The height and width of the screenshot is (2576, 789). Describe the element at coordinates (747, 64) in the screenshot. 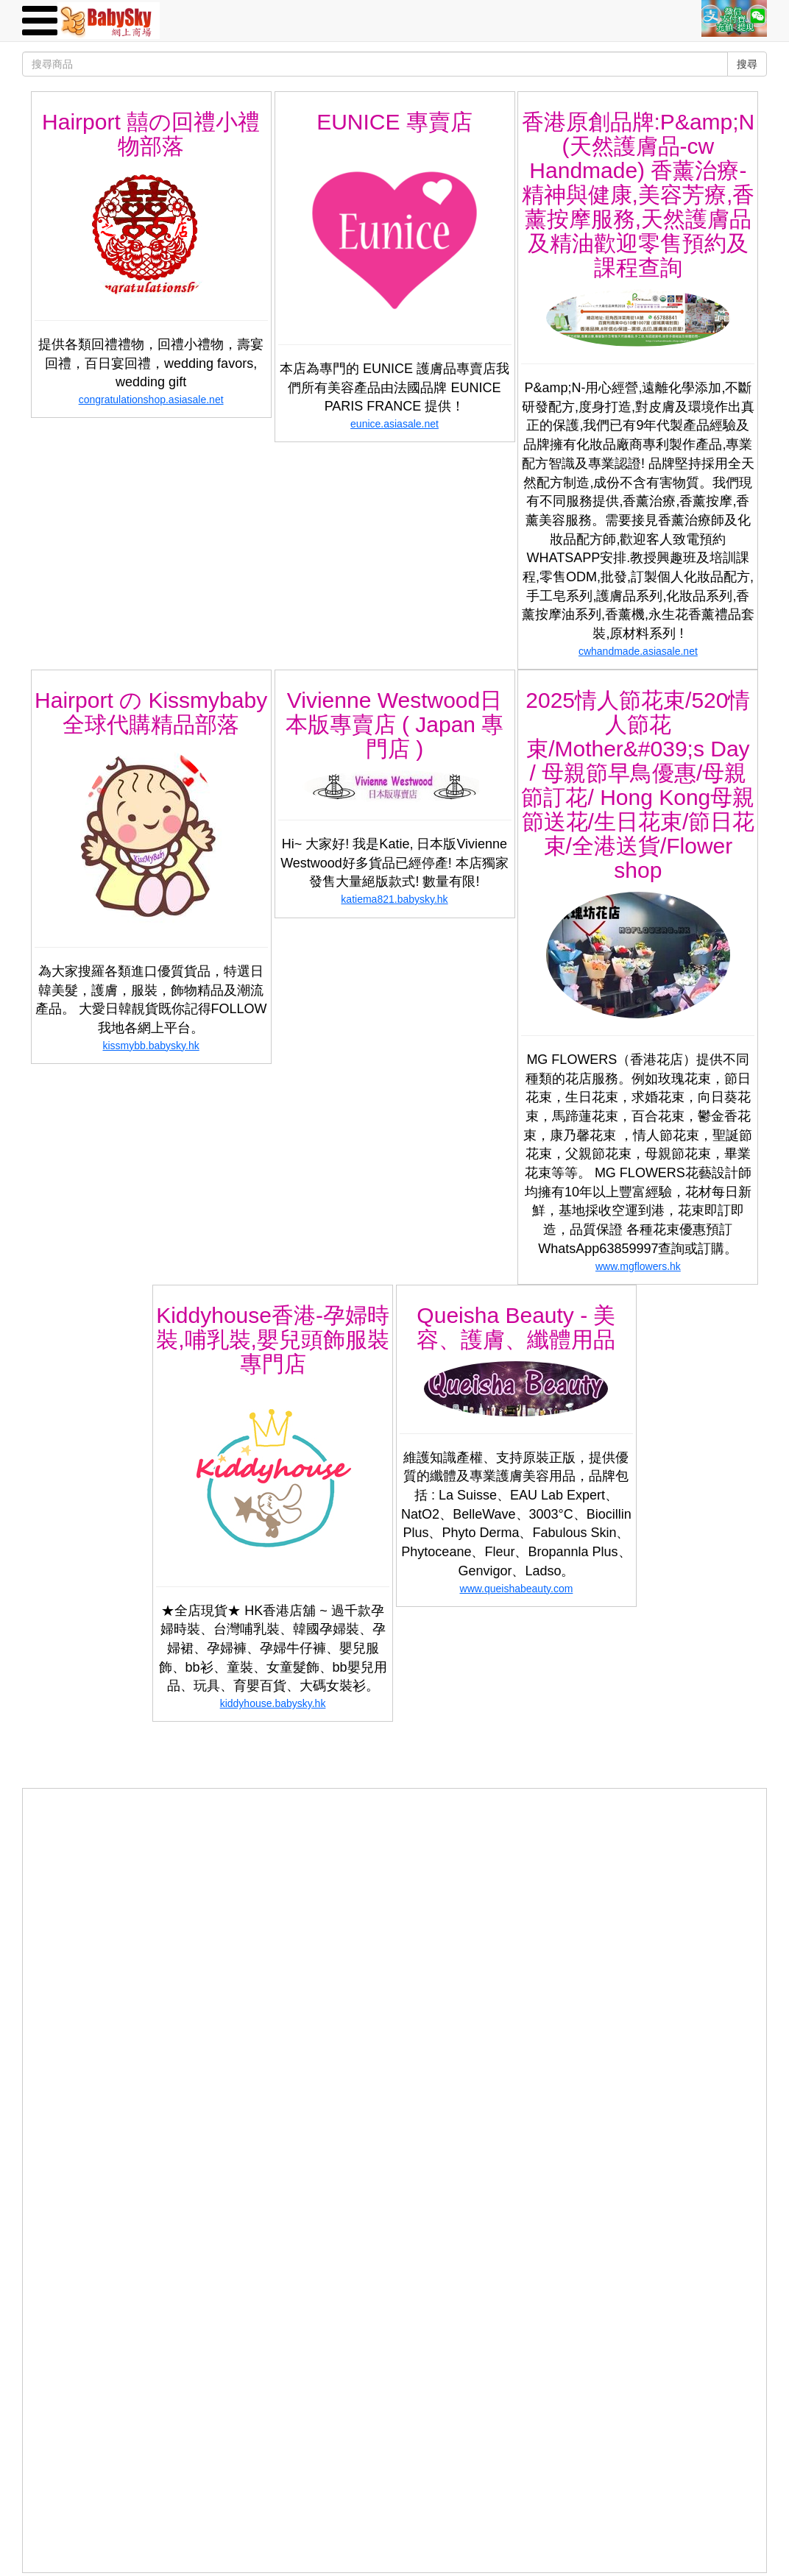

I see `搜尋` at that location.